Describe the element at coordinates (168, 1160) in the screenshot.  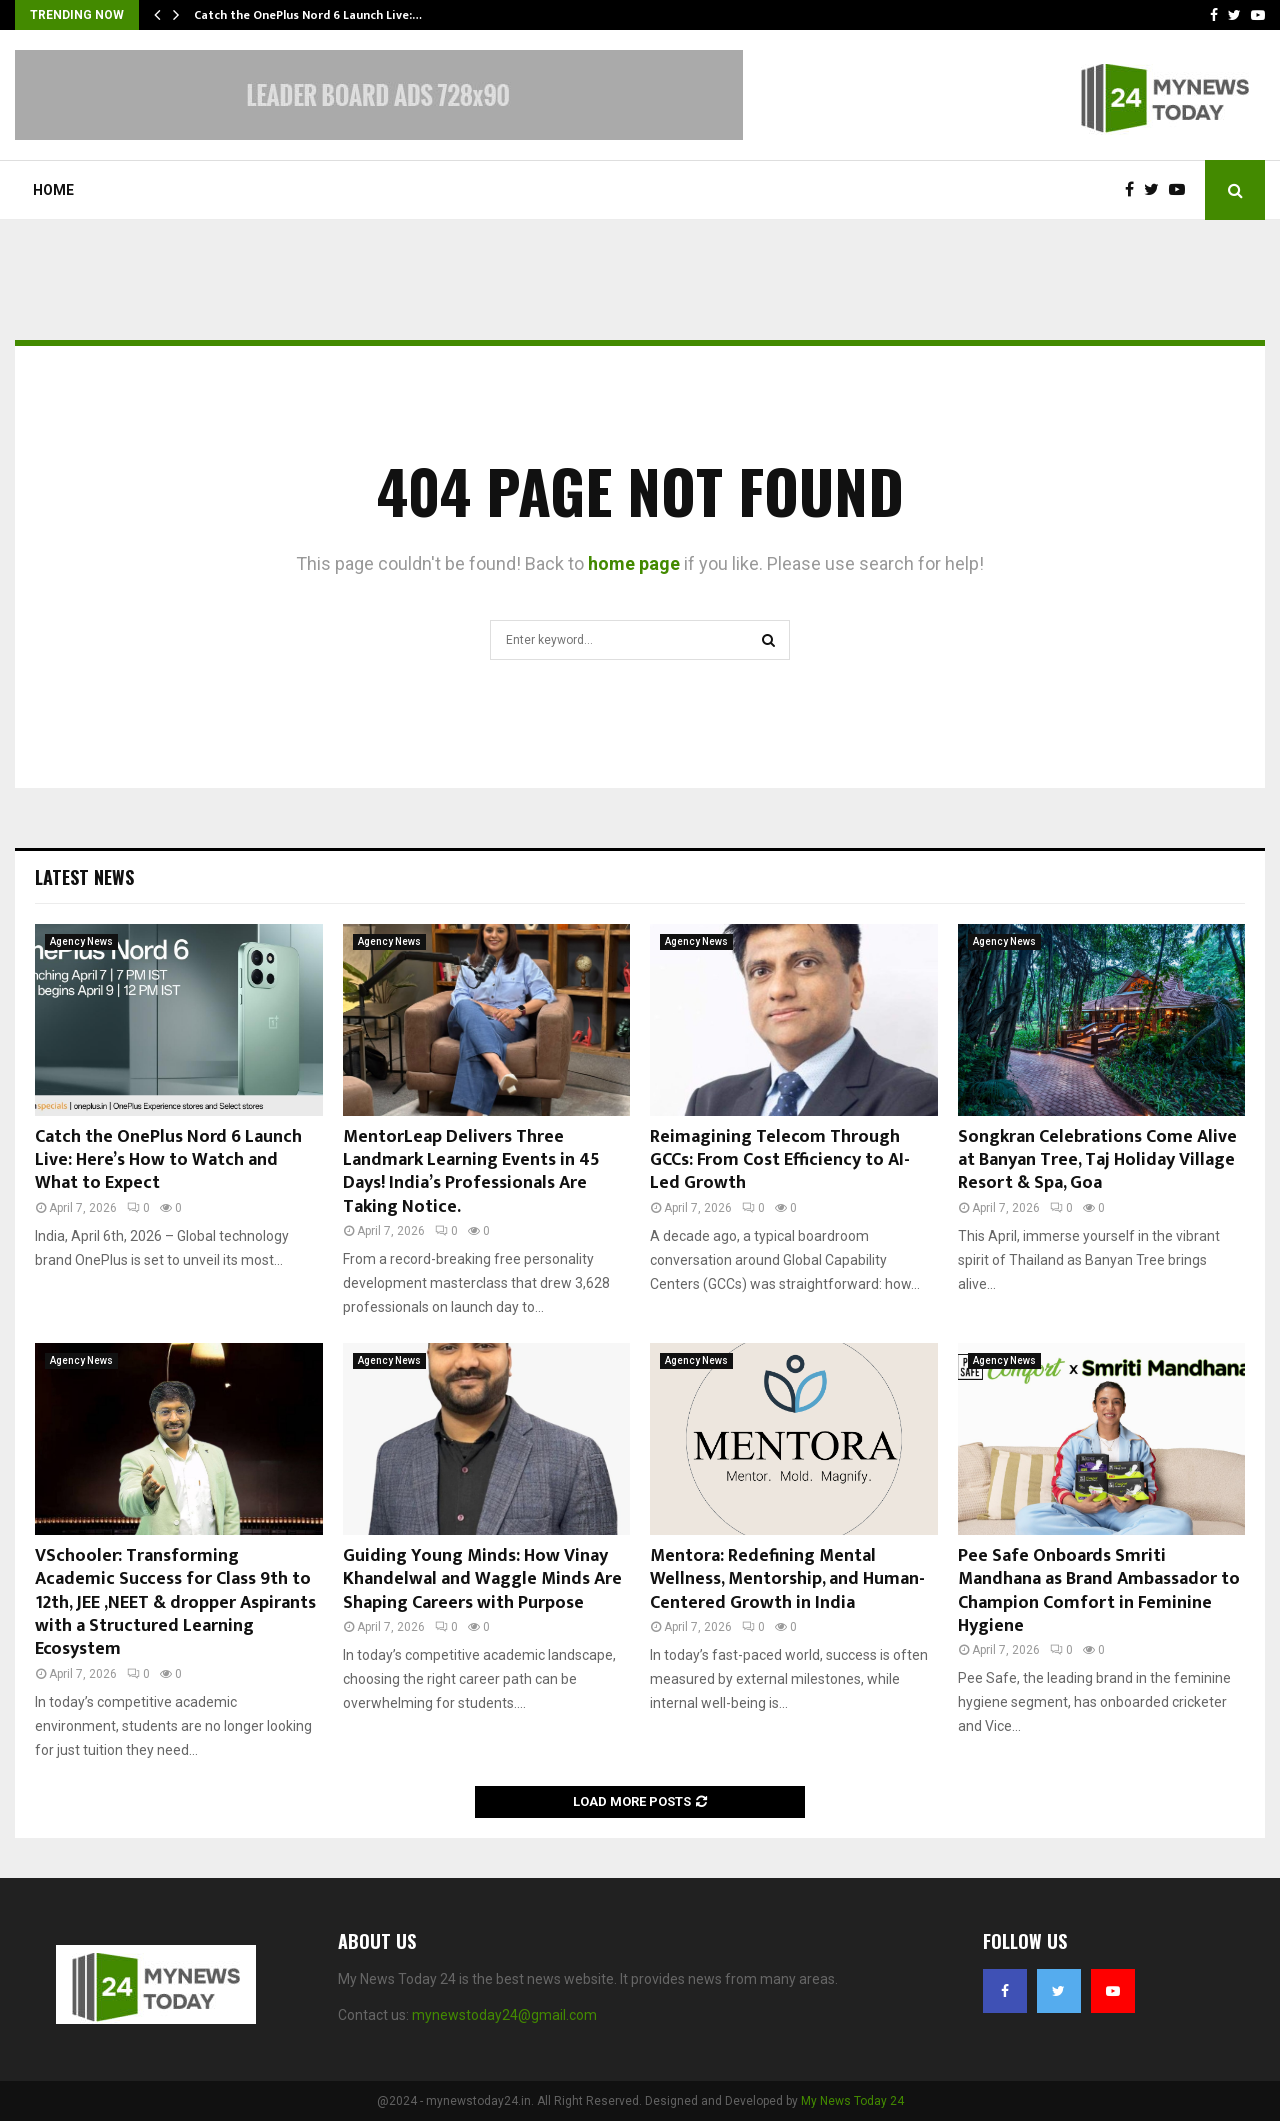
I see `Catch the OnePlus Nord 6 Launch Live: Here’s How to Watch and What to Expect` at that location.